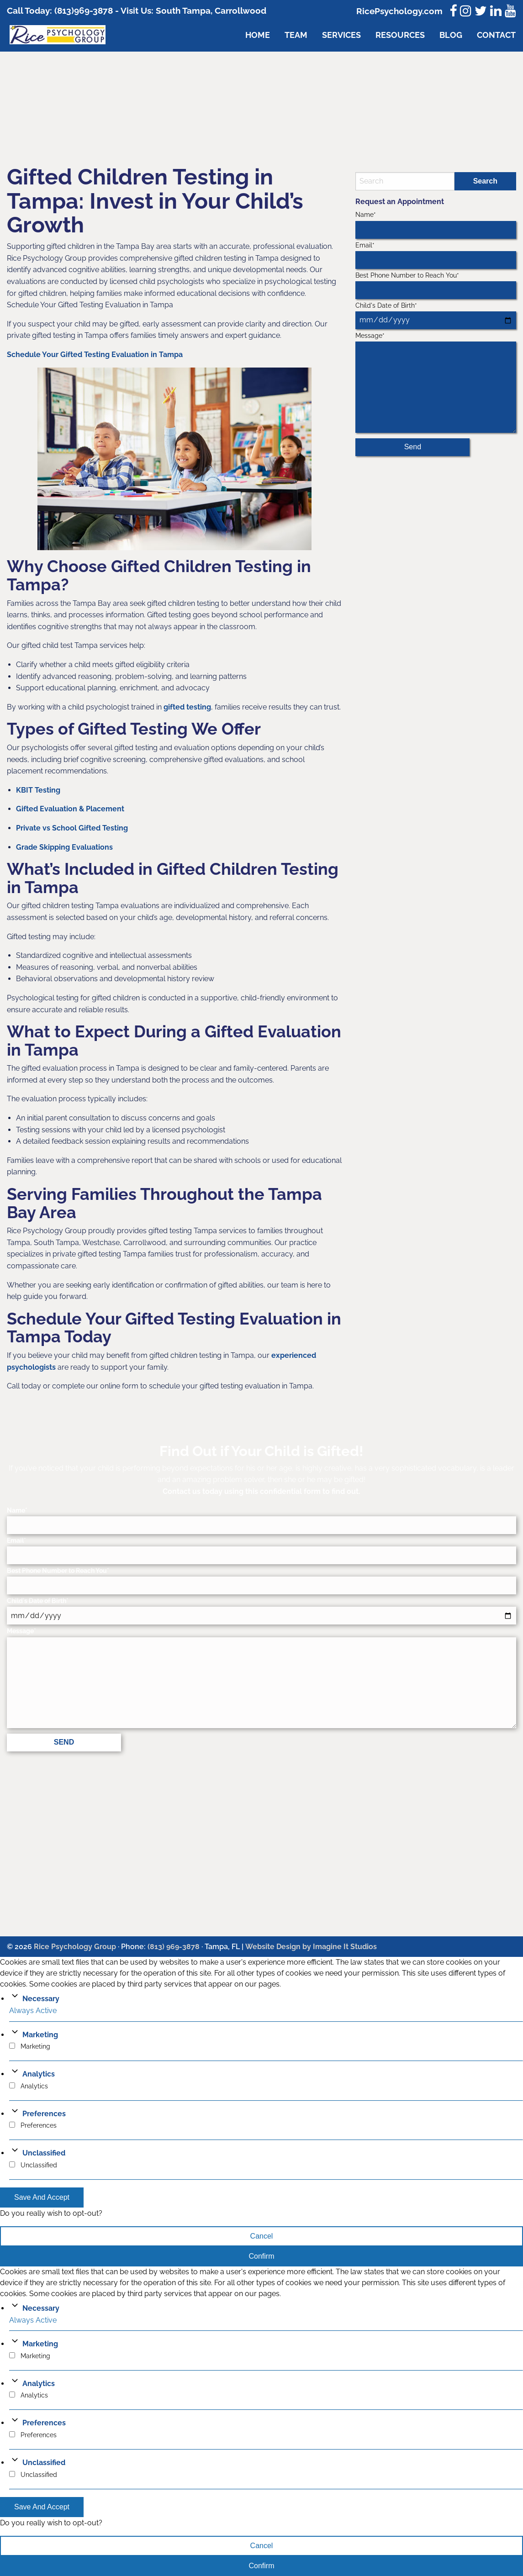 Image resolution: width=523 pixels, height=2576 pixels. What do you see at coordinates (311, 1946) in the screenshot?
I see `Website Design by Imagine It Studios` at bounding box center [311, 1946].